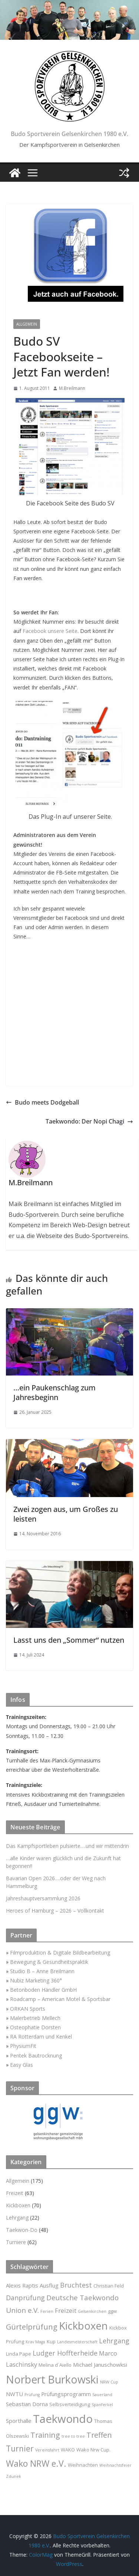 The image size is (139, 2576). What do you see at coordinates (26, 324) in the screenshot?
I see `Allgemein` at bounding box center [26, 324].